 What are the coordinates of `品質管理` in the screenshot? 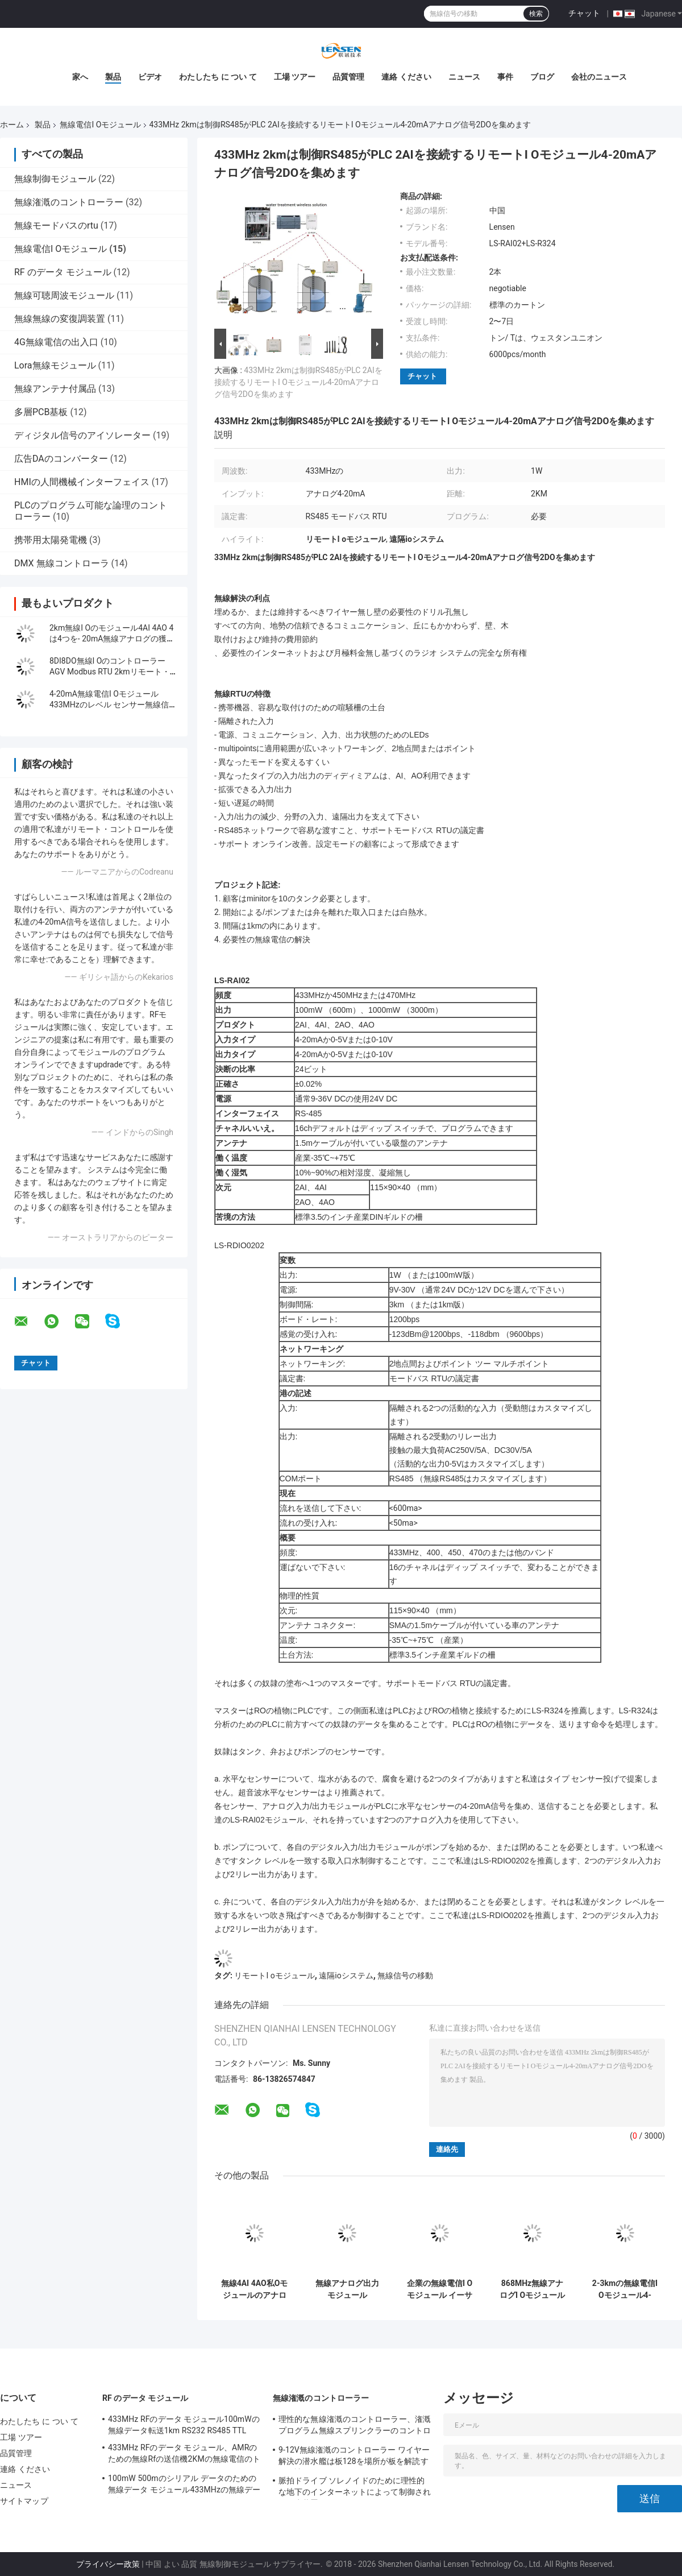 It's located at (348, 76).